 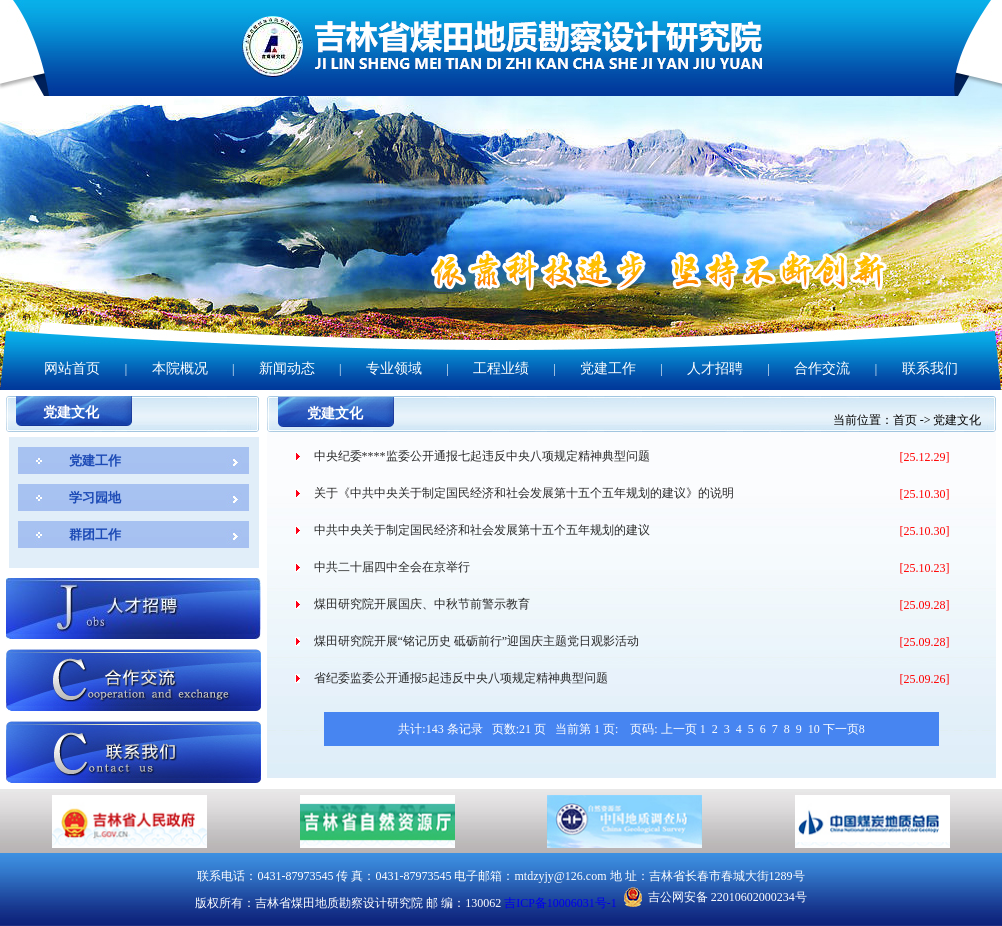 I want to click on 专业领域, so click(x=394, y=368).